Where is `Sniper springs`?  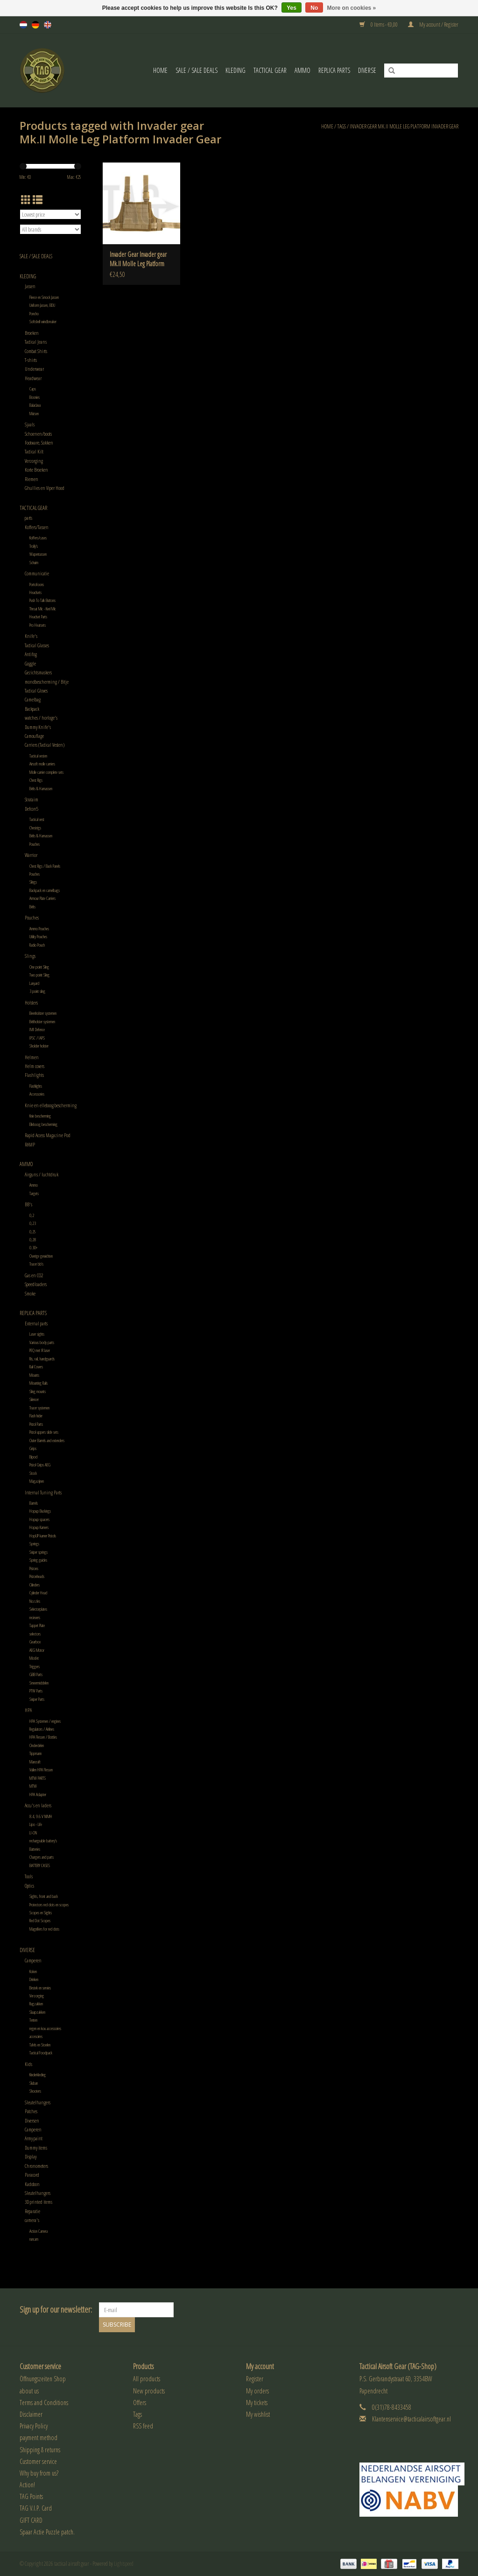
Sniper springs is located at coordinates (38, 1552).